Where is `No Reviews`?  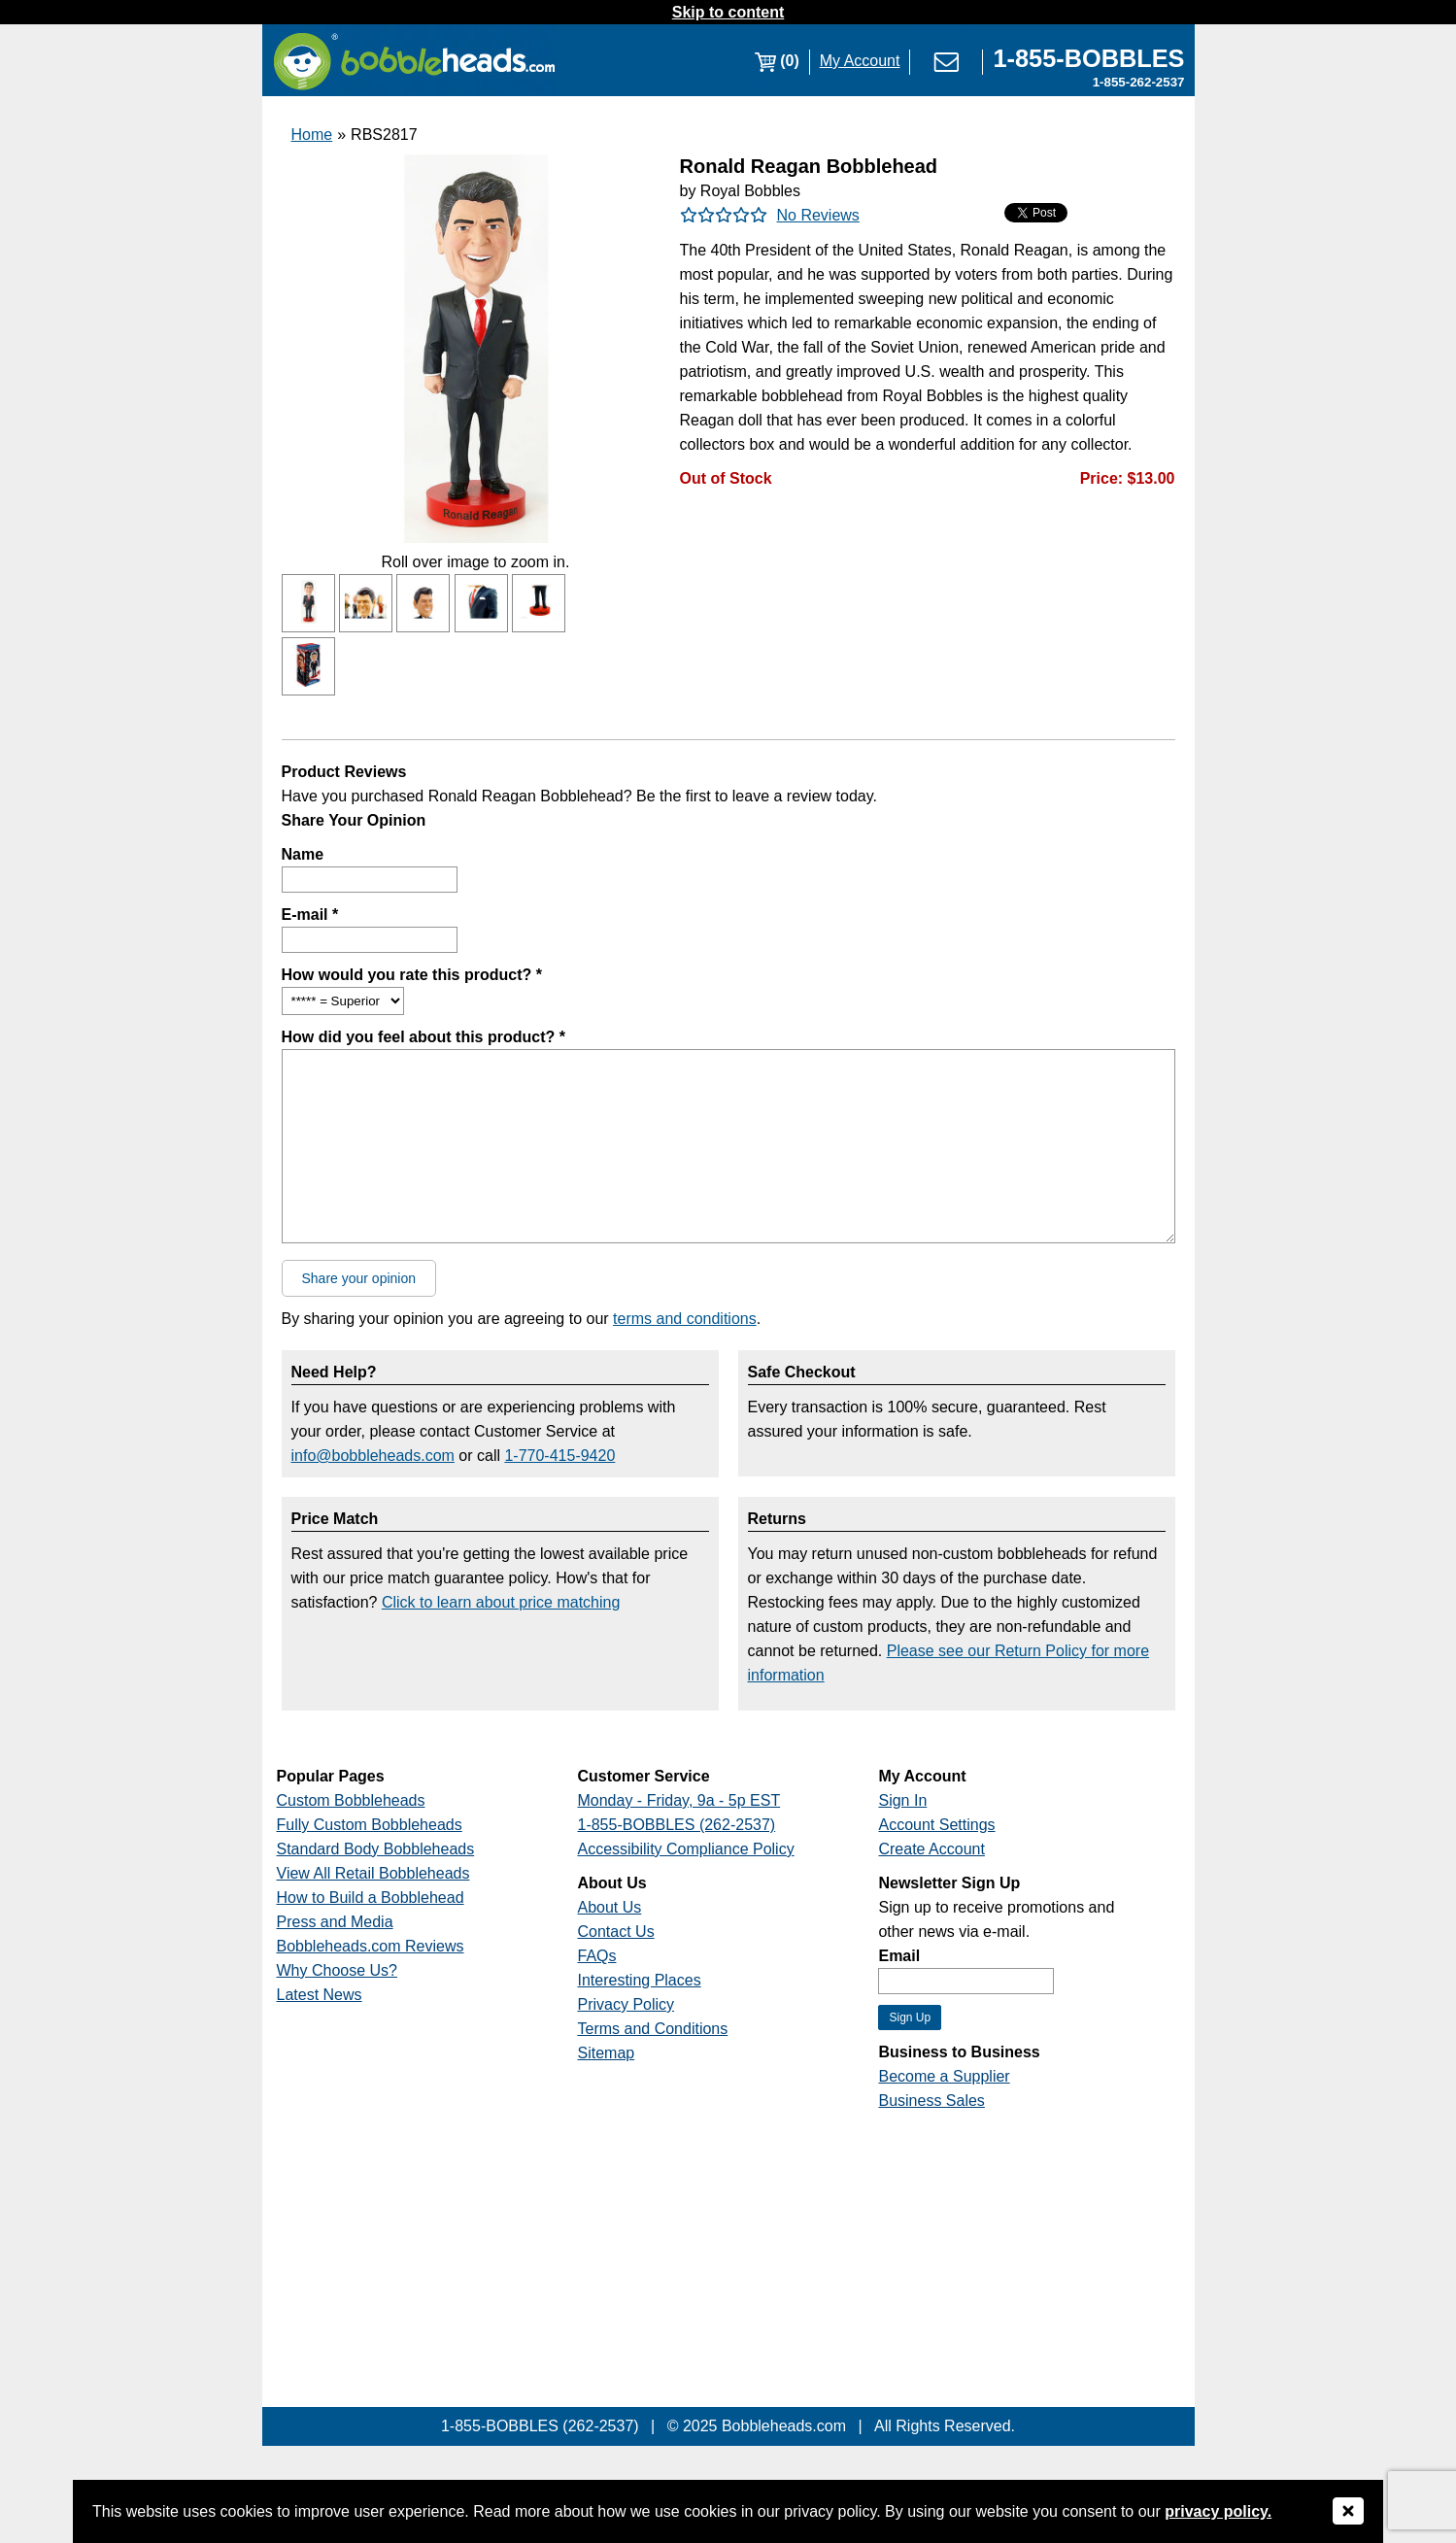
No Reviews is located at coordinates (818, 215).